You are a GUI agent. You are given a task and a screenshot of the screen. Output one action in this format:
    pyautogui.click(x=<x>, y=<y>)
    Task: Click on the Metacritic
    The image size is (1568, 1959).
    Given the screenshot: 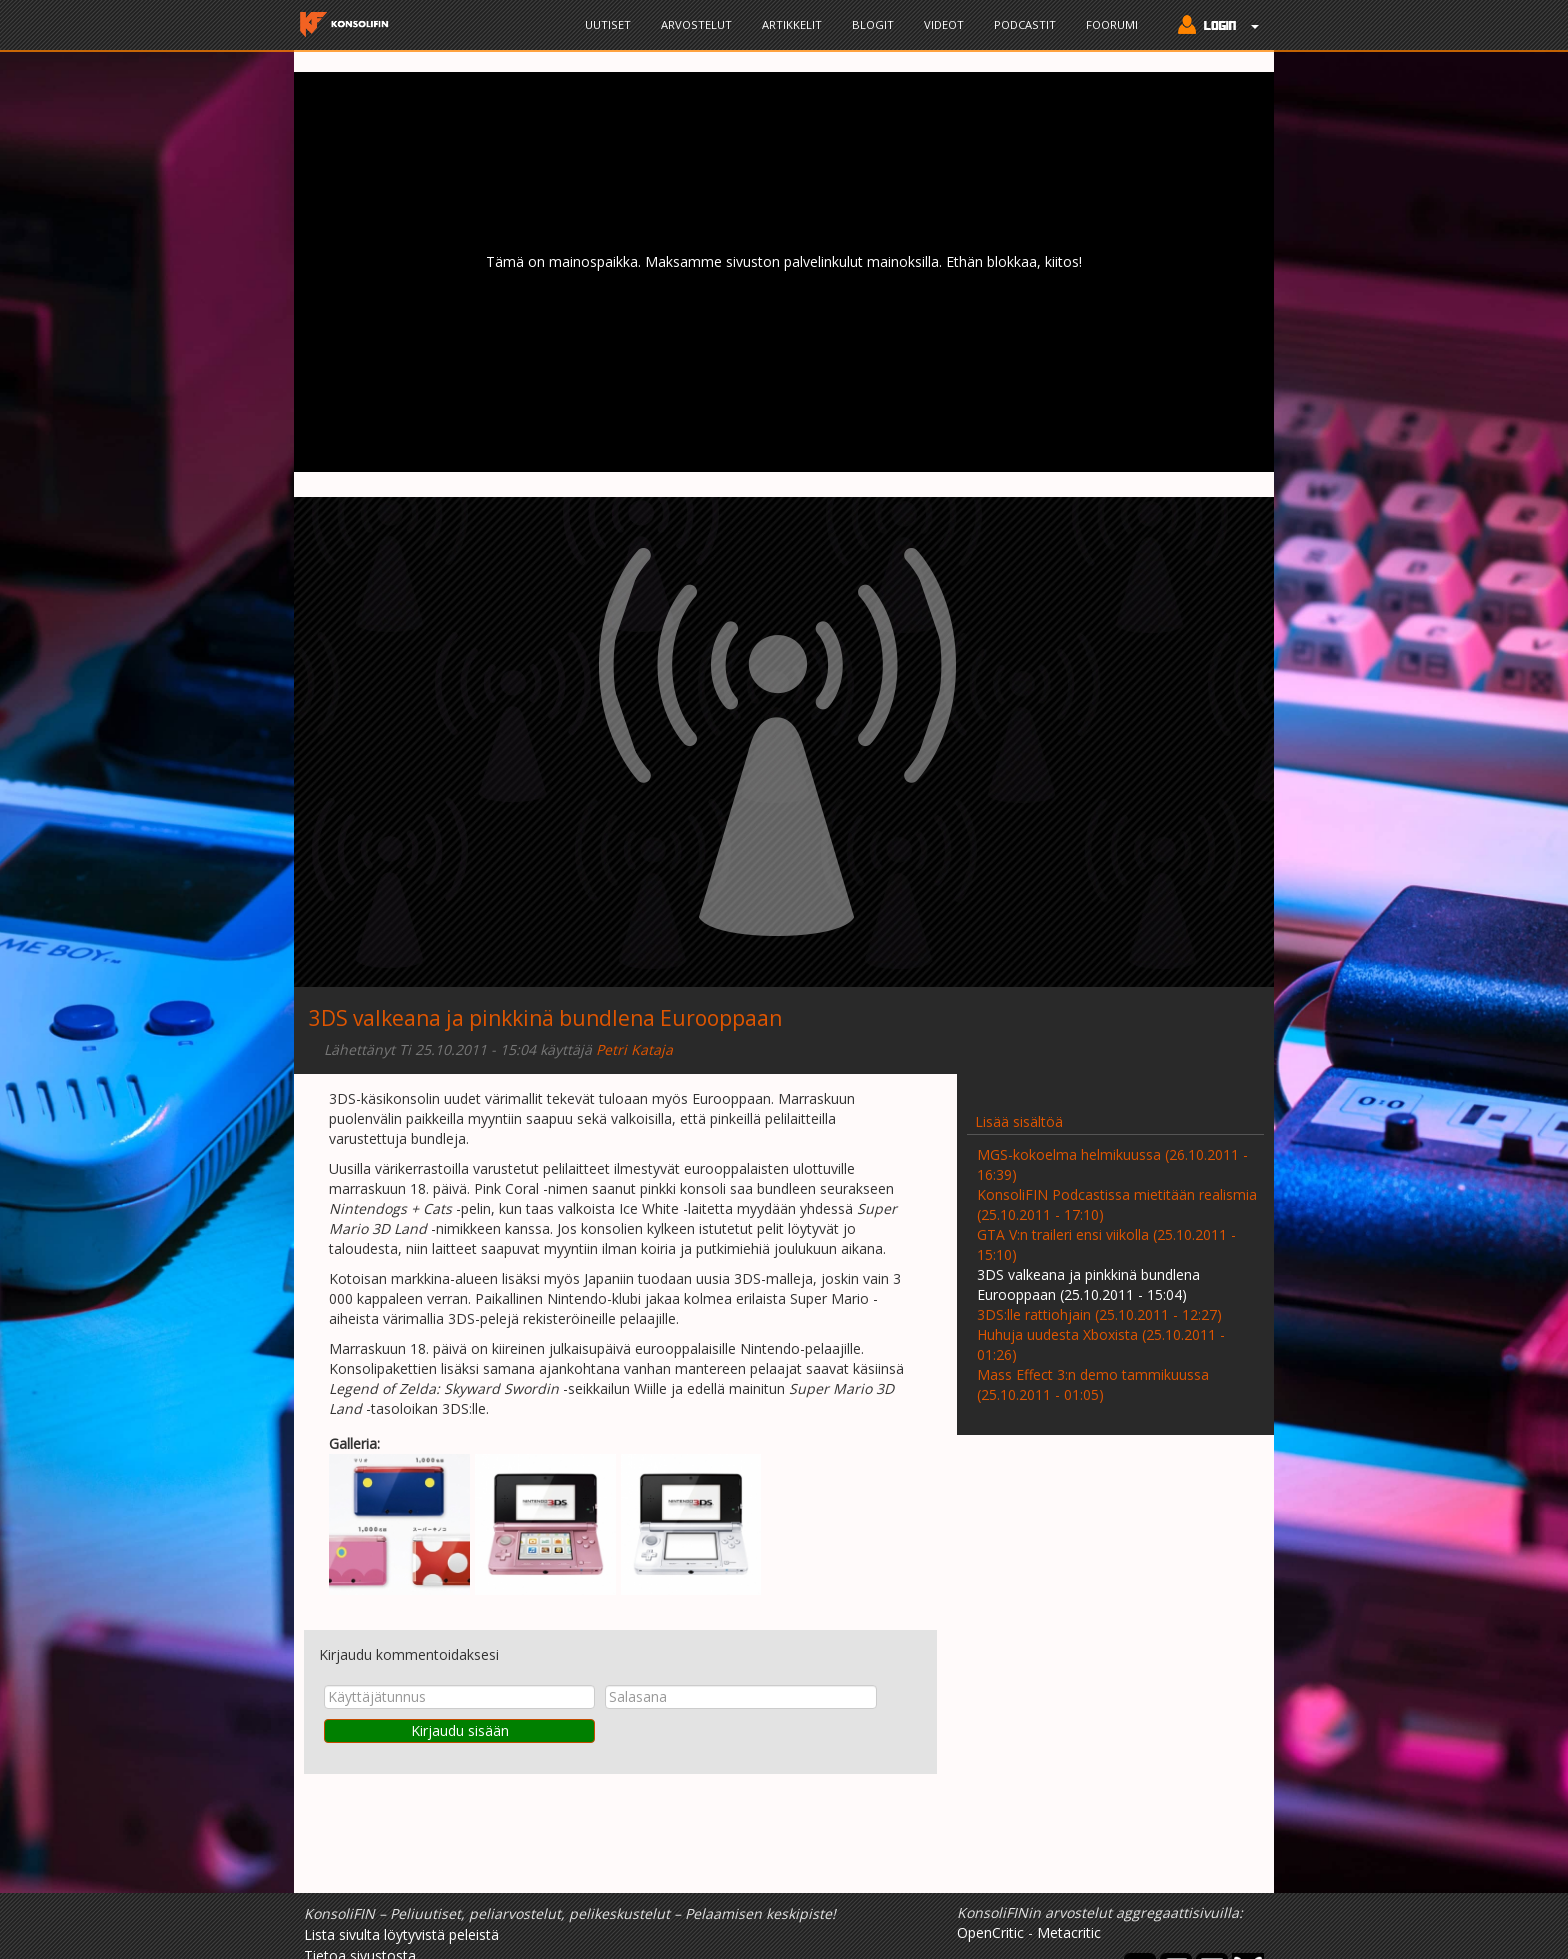 What is the action you would take?
    pyautogui.click(x=1069, y=1932)
    